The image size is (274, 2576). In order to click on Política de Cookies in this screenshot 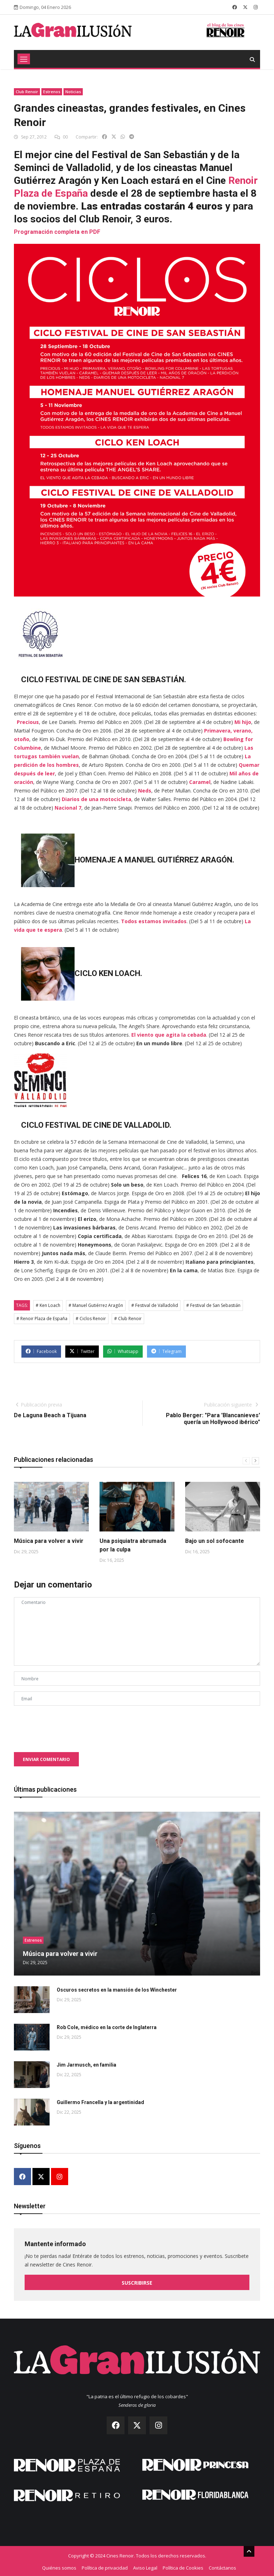, I will do `click(183, 2566)`.